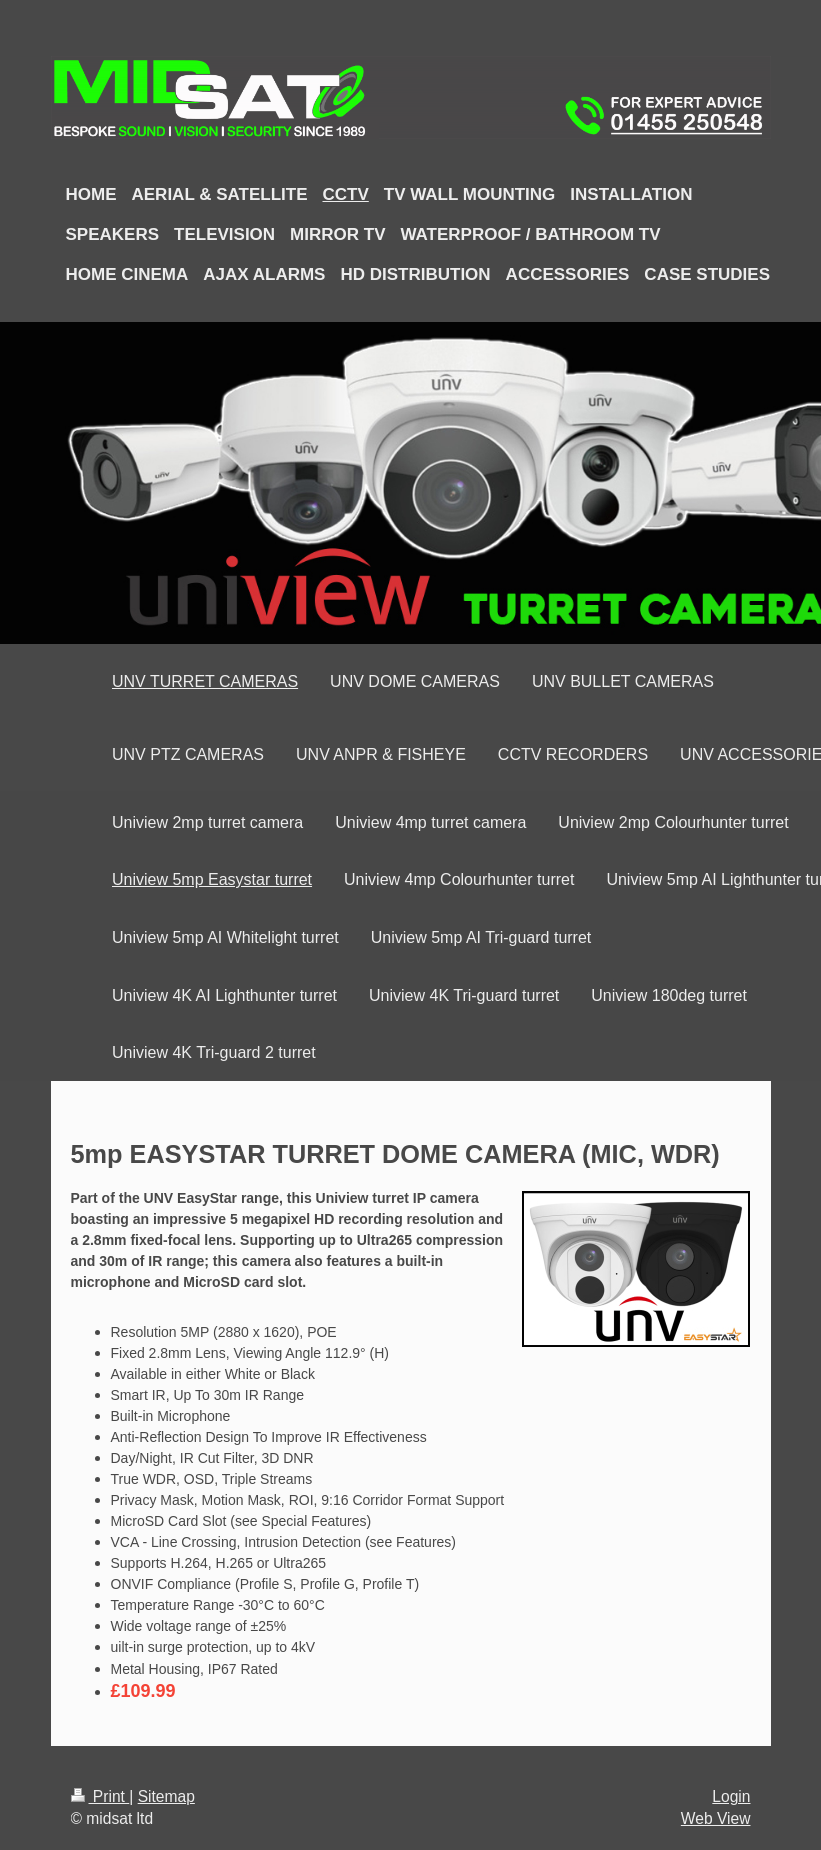 This screenshot has height=1850, width=821. I want to click on Web View, so click(716, 1818).